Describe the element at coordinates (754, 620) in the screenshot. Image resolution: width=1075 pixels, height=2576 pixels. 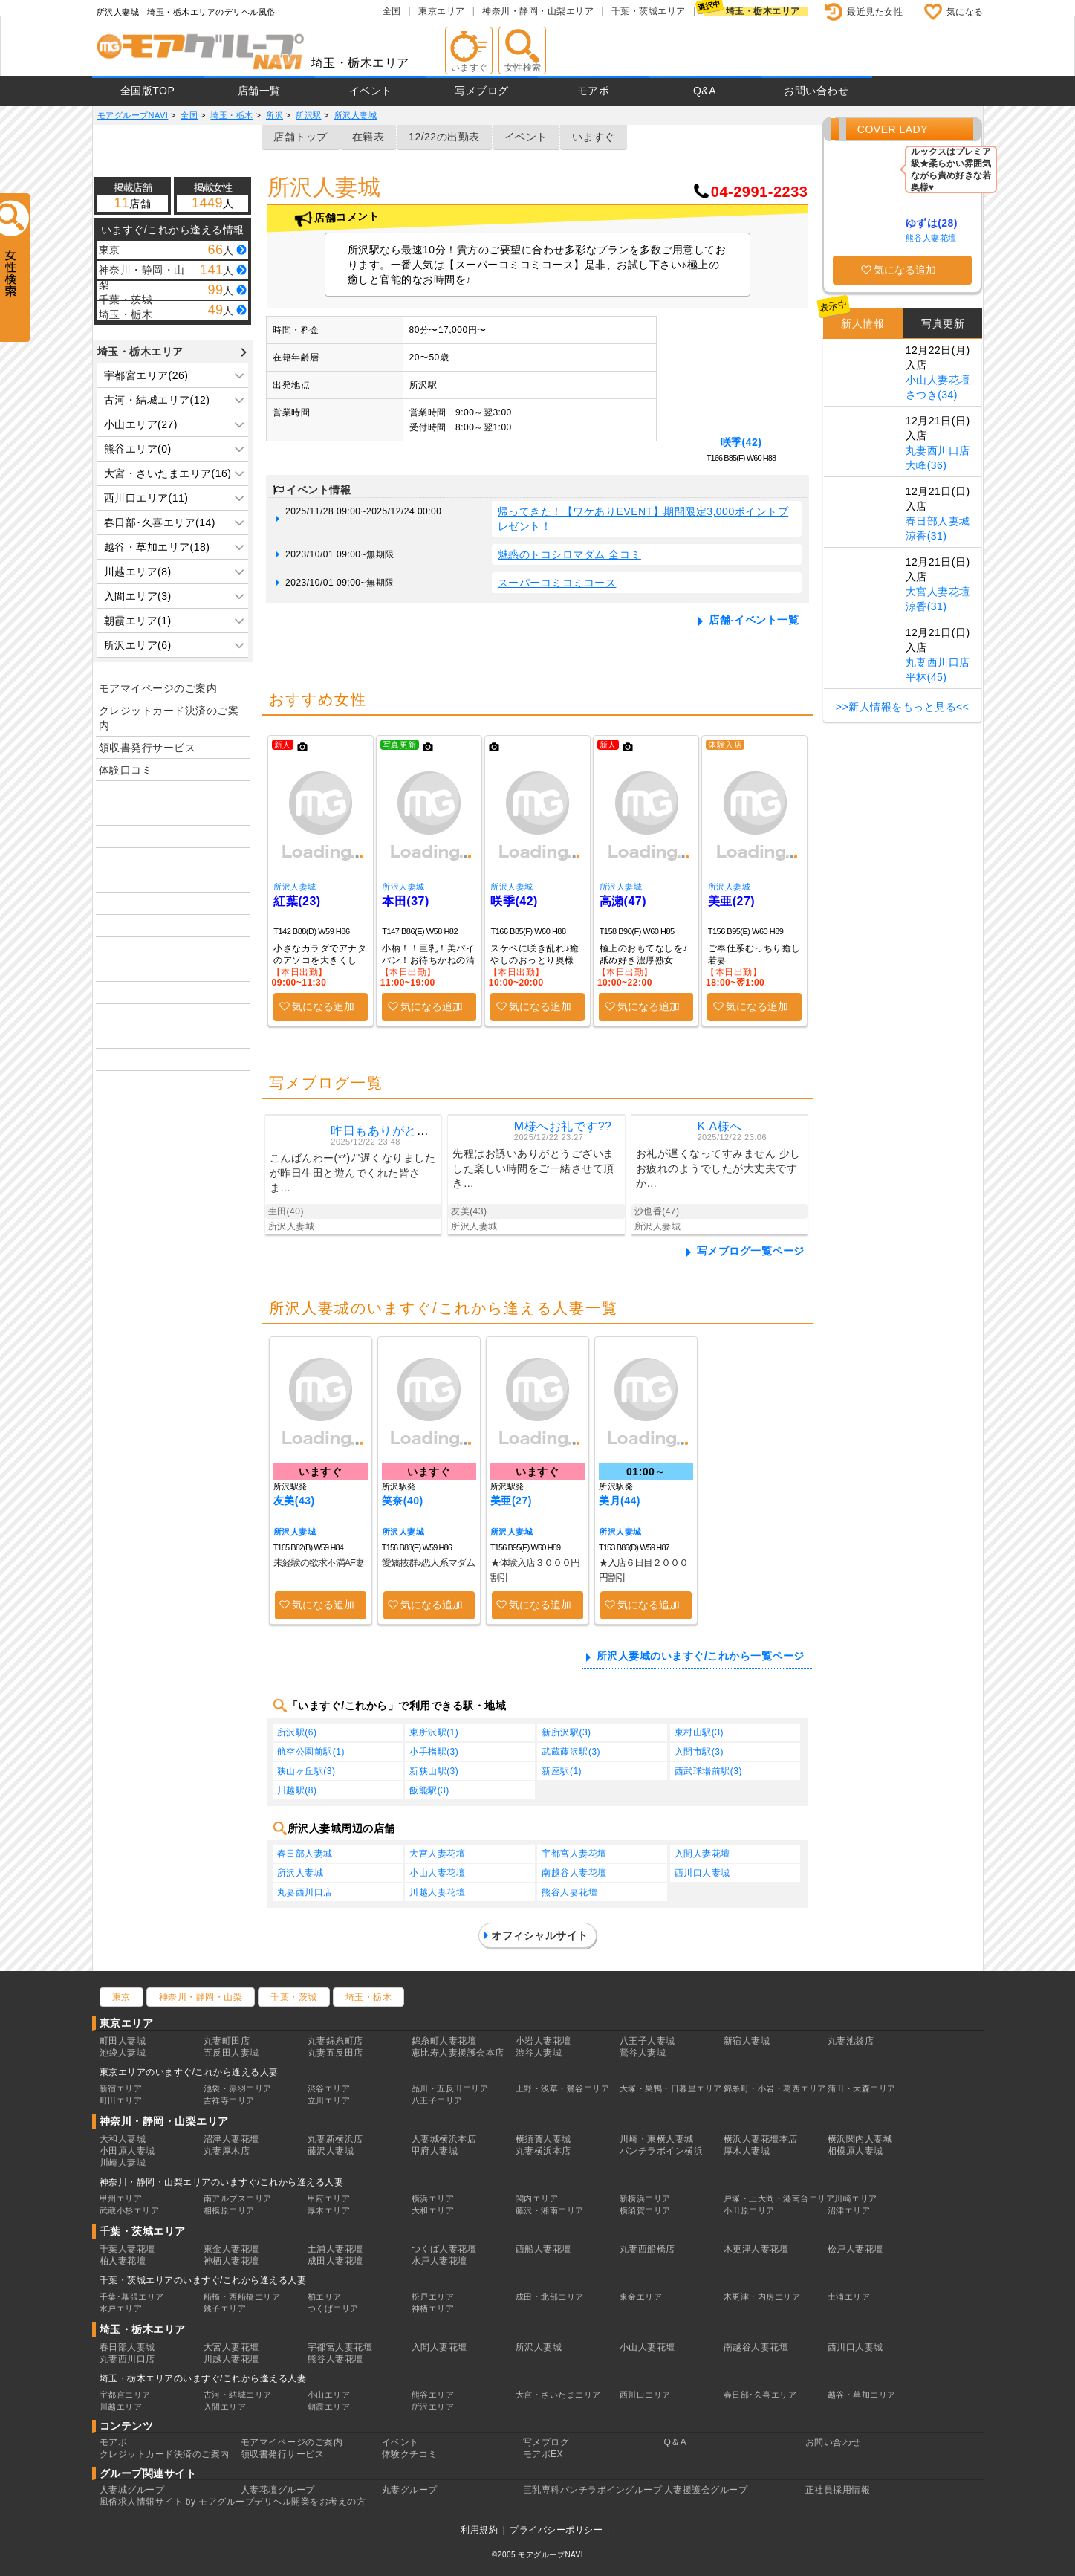
I see `店舗-イベント一覧` at that location.